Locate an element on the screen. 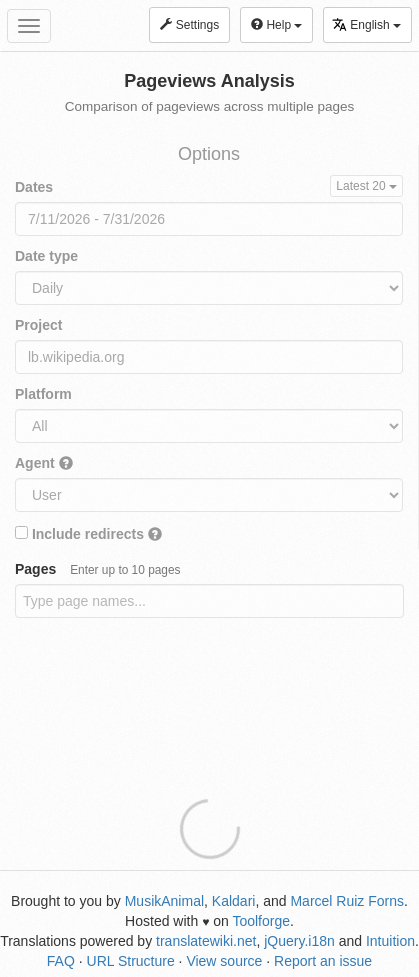 The height and width of the screenshot is (977, 419). English is located at coordinates (366, 24).